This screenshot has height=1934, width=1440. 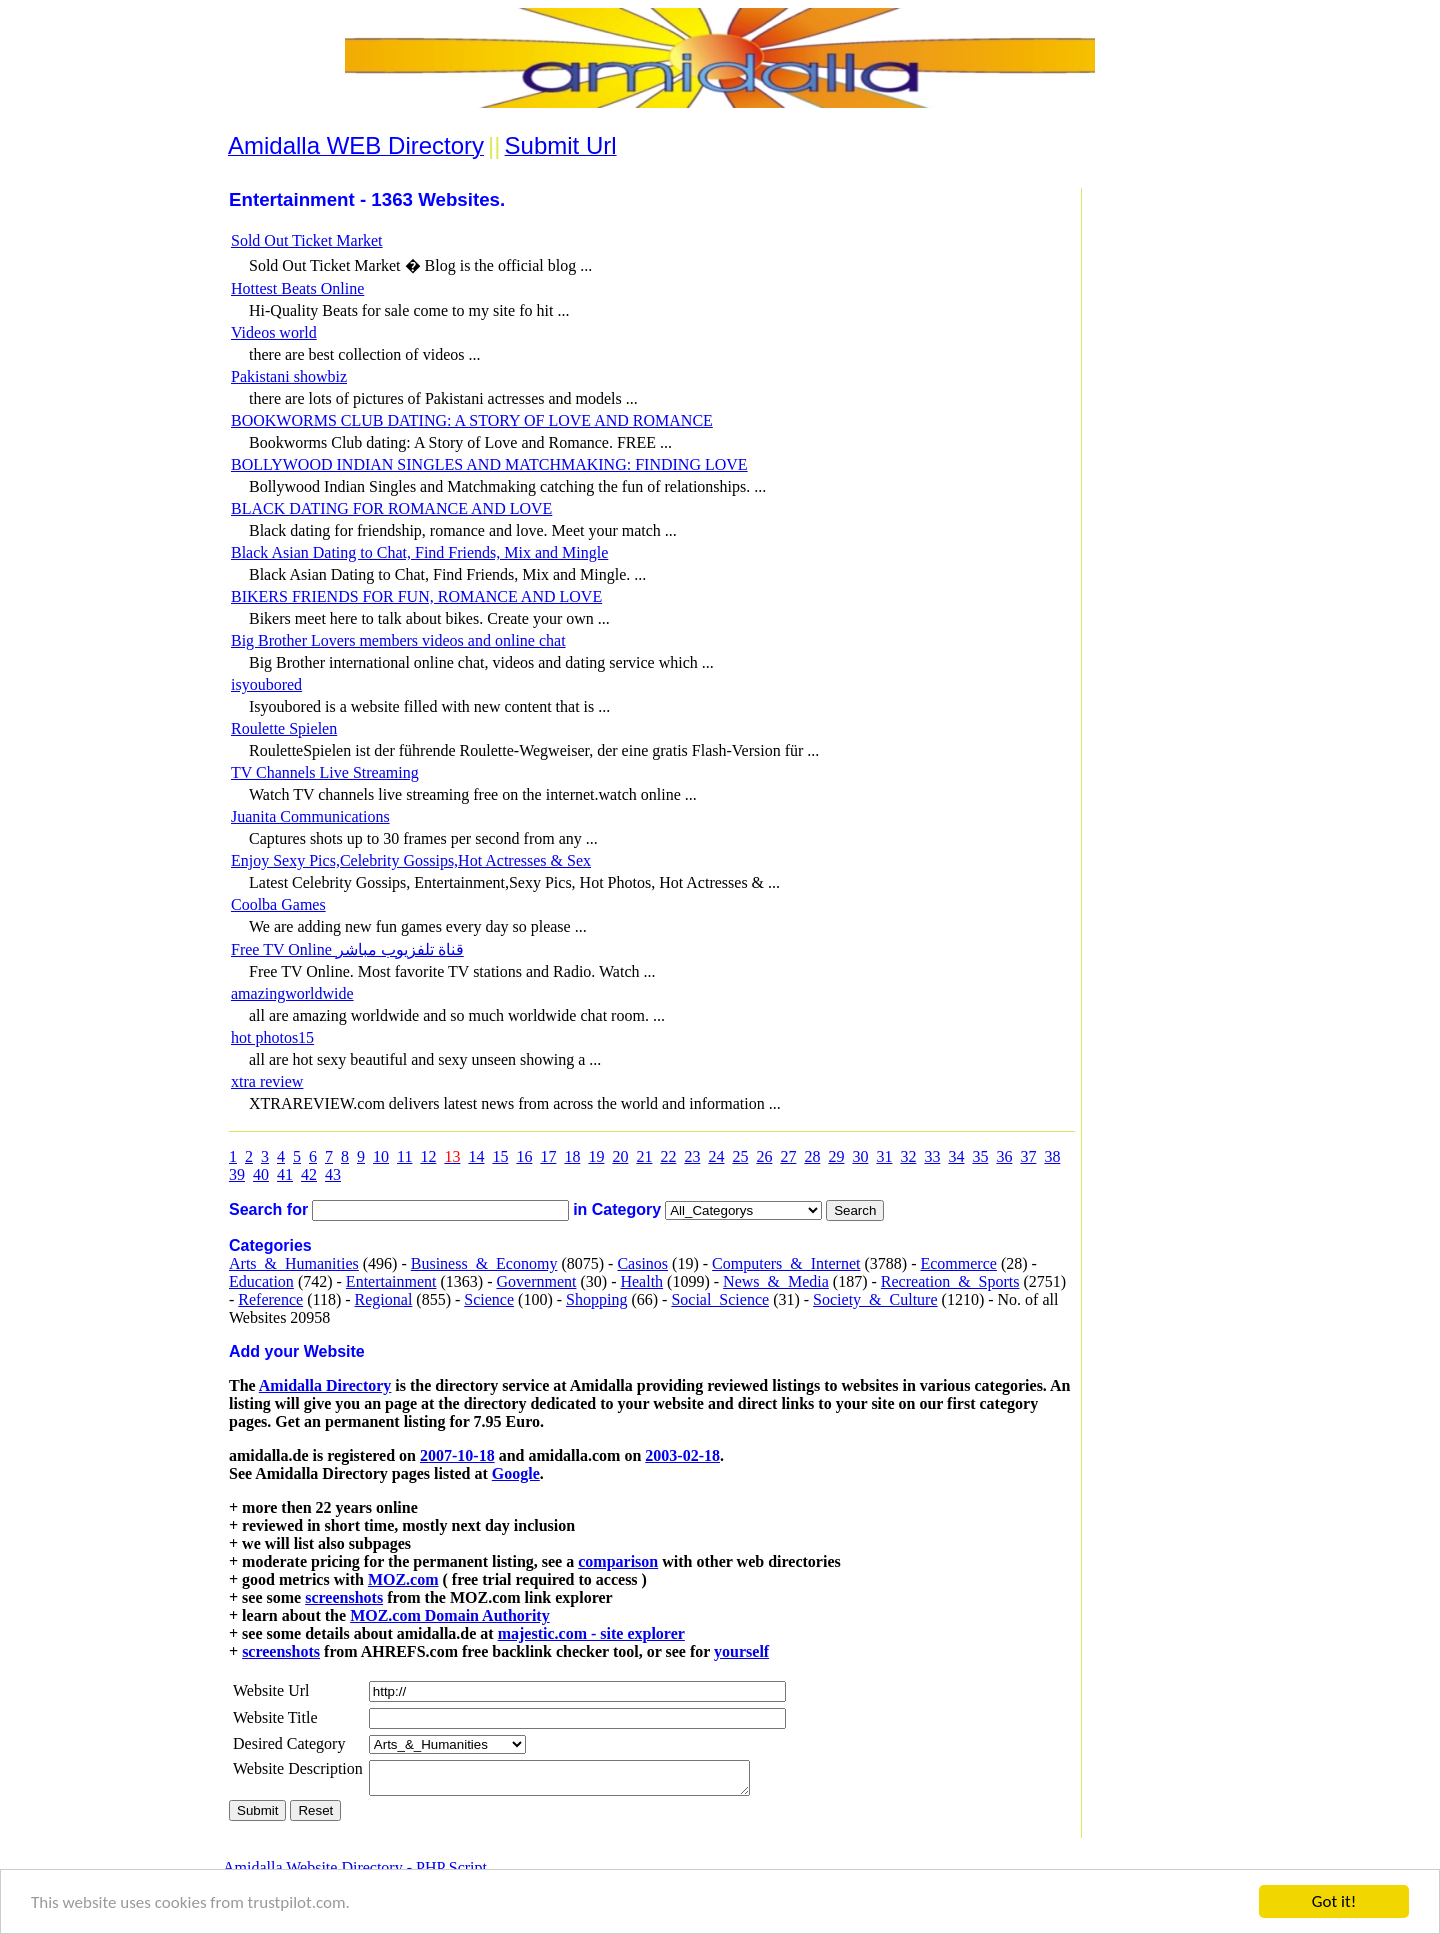 What do you see at coordinates (266, 684) in the screenshot?
I see `isyoubored` at bounding box center [266, 684].